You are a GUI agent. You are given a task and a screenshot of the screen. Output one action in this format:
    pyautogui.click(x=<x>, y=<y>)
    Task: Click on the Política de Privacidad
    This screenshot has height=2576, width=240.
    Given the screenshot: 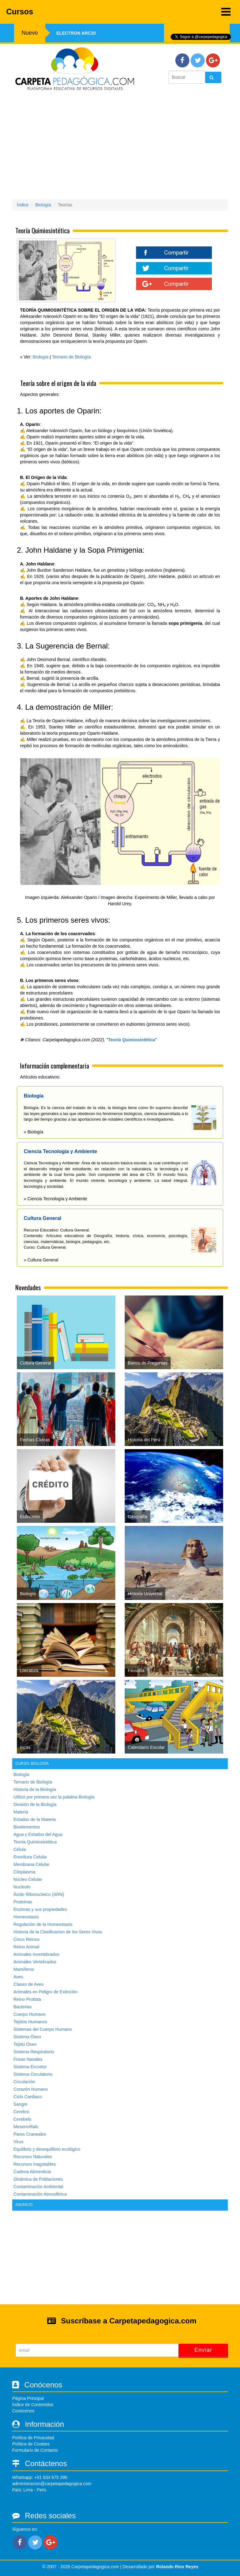 What is the action you would take?
    pyautogui.click(x=33, y=2437)
    